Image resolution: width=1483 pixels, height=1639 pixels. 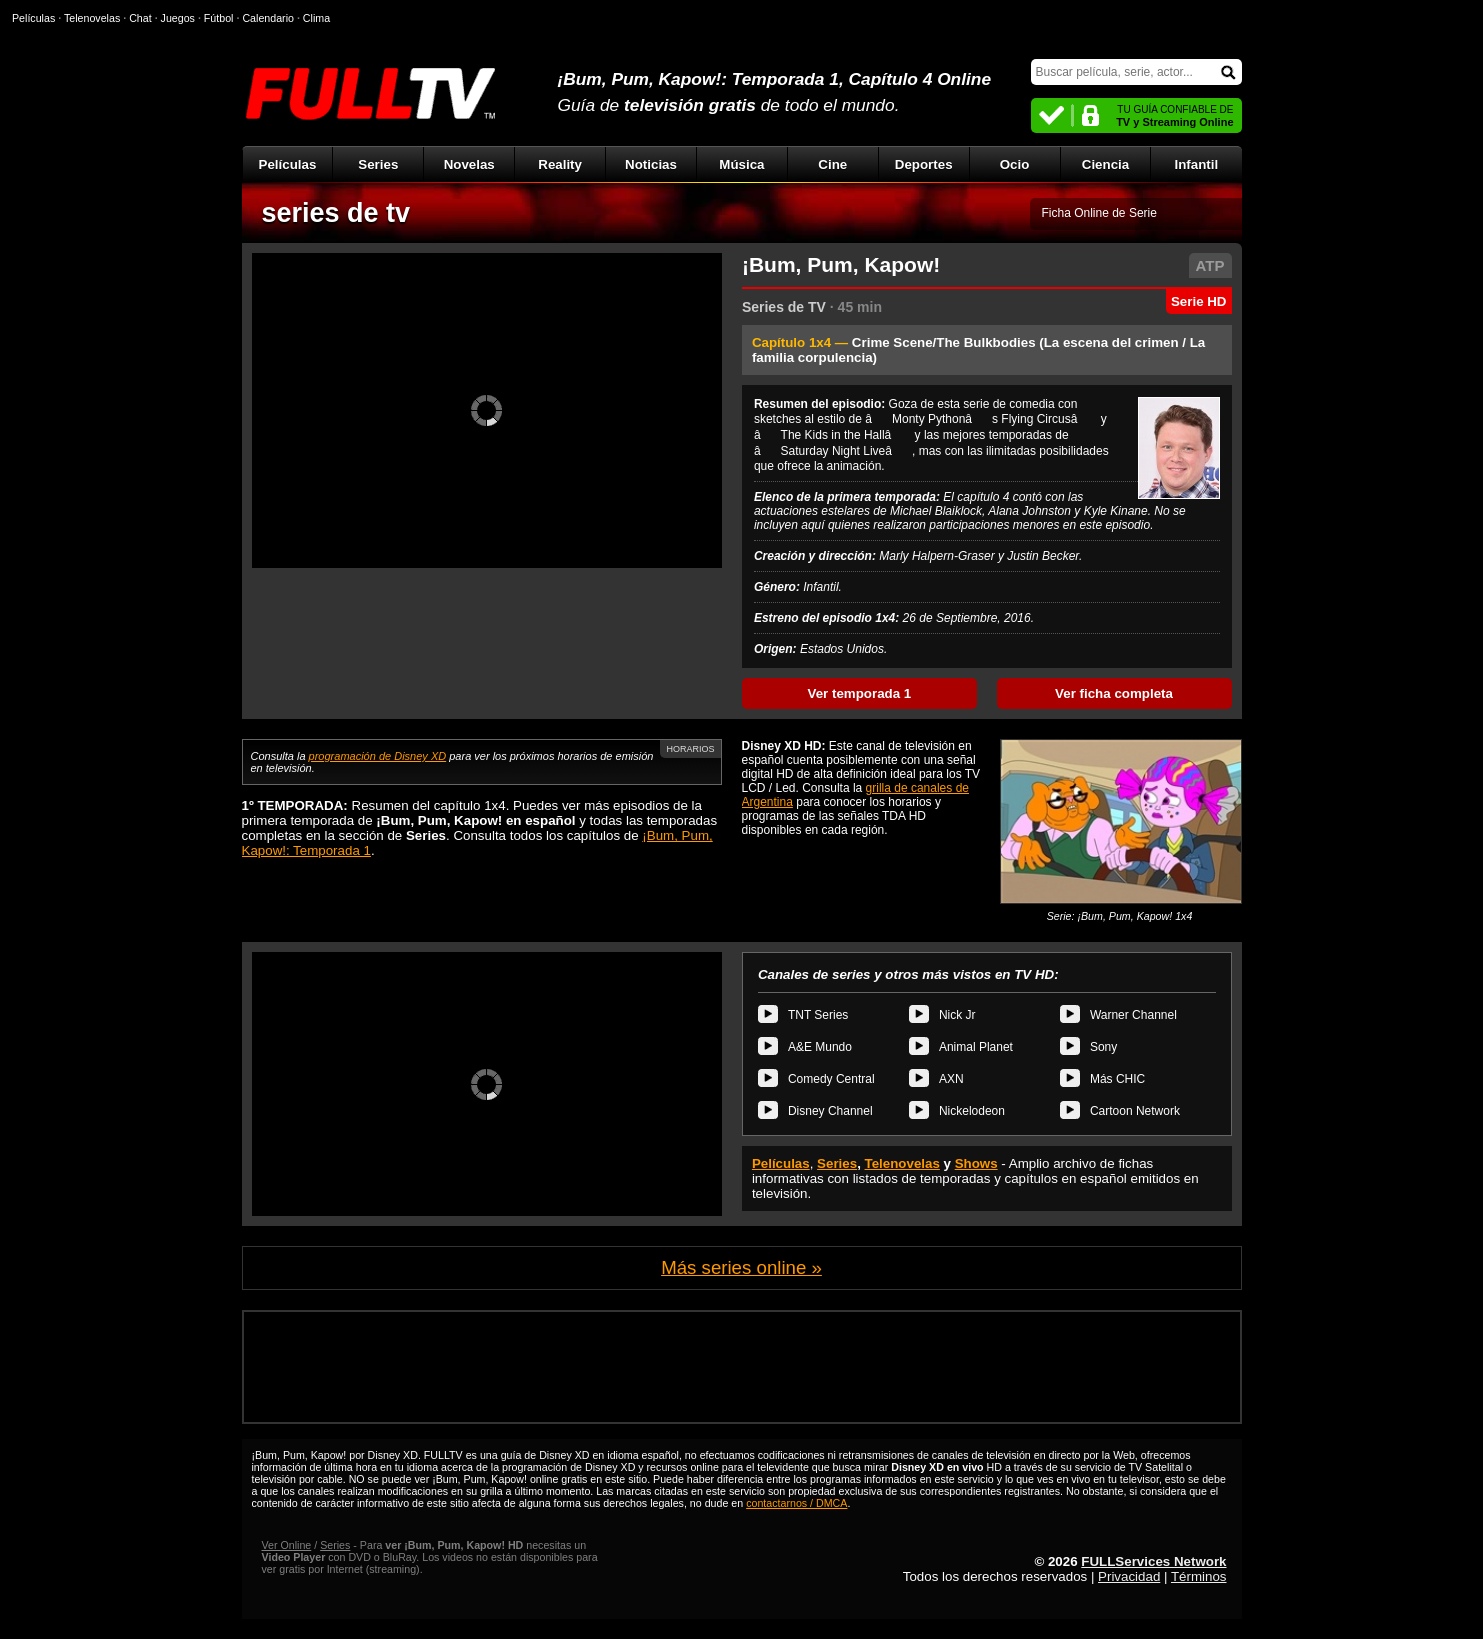 What do you see at coordinates (924, 164) in the screenshot?
I see `Deportes` at bounding box center [924, 164].